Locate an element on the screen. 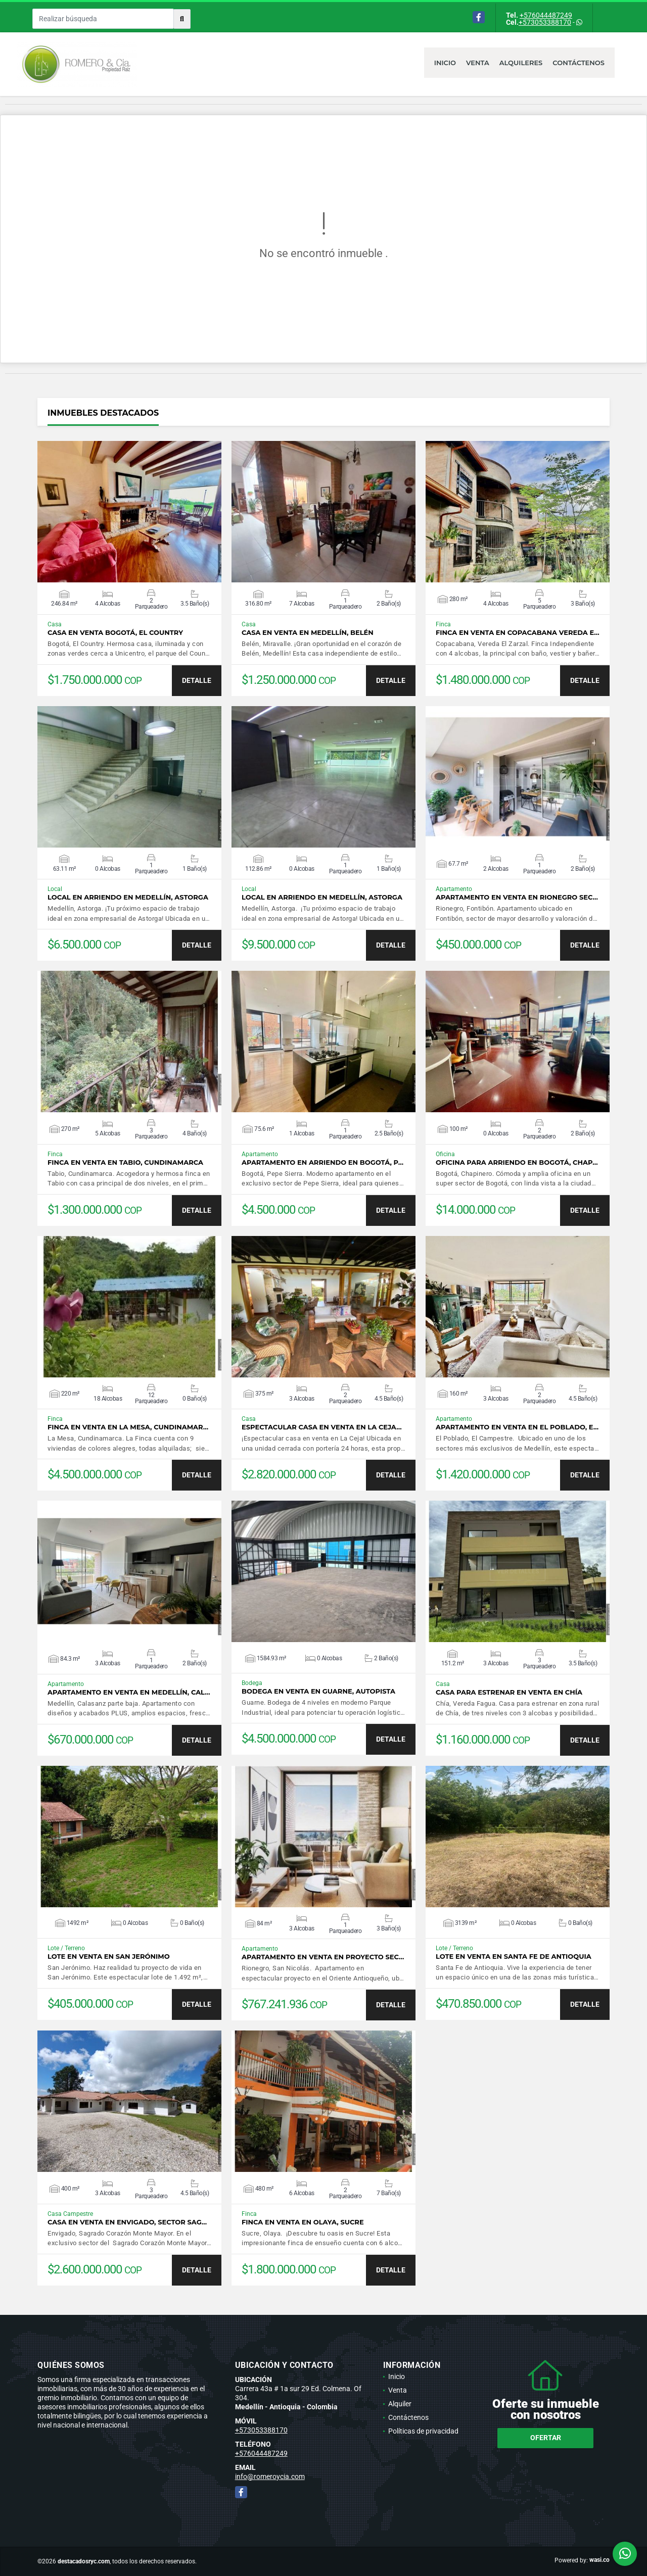 The image size is (647, 2576). VER DETALLES is located at coordinates (130, 511).